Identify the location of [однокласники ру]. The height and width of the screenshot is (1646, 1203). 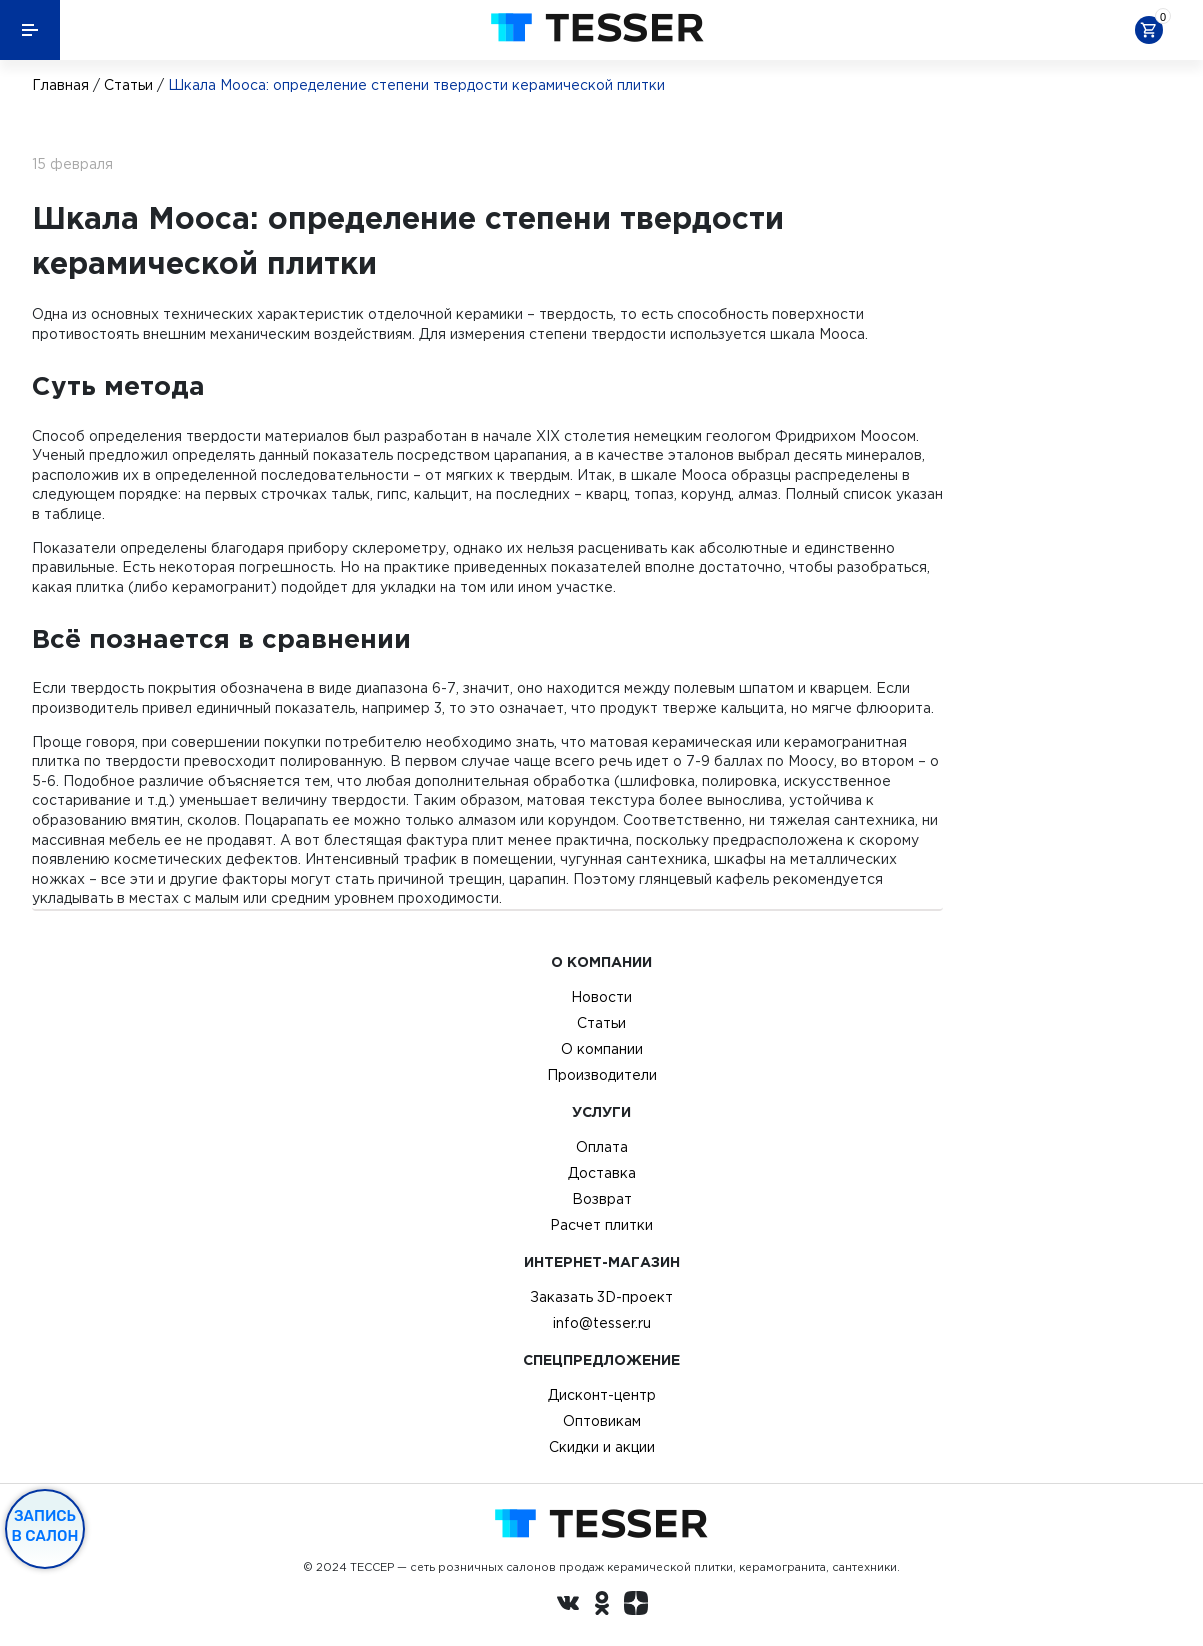
(602, 1606).